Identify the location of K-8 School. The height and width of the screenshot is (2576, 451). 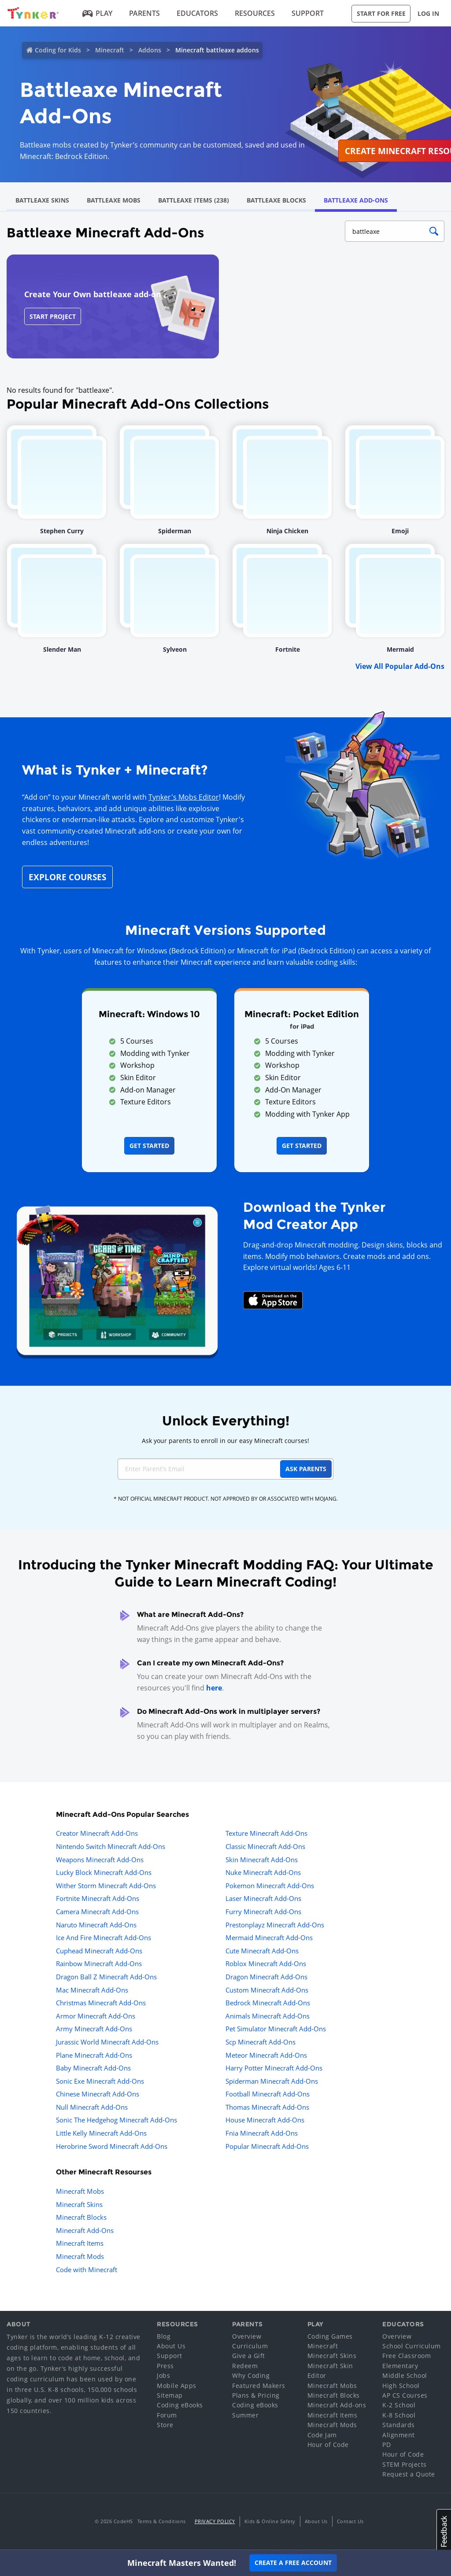
(398, 2415).